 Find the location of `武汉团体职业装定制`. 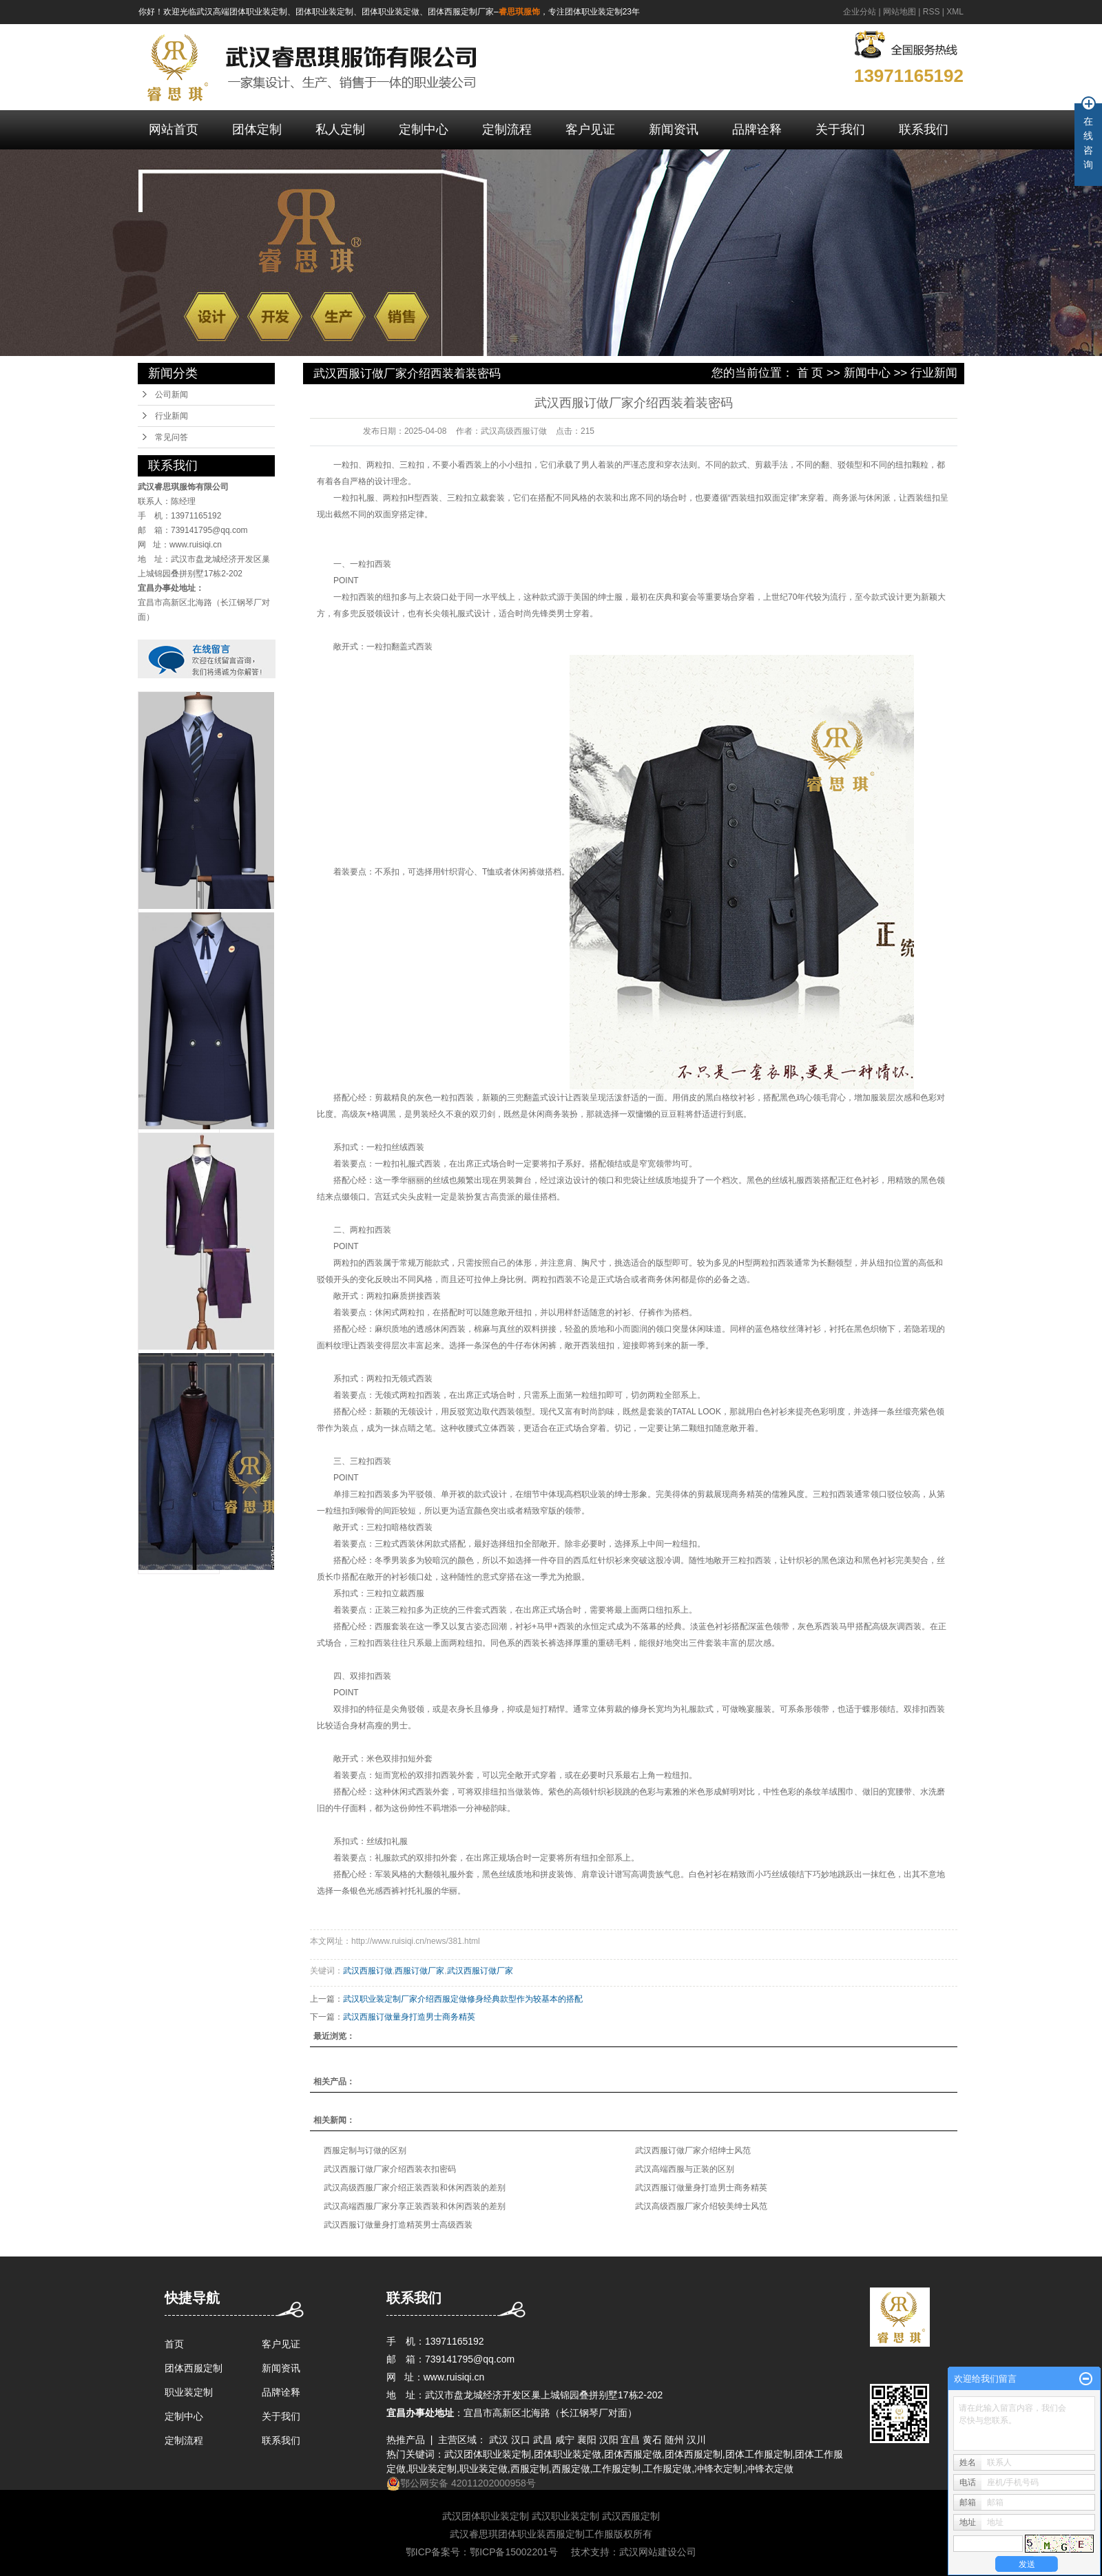

武汉团体职业装定制 is located at coordinates (487, 2454).